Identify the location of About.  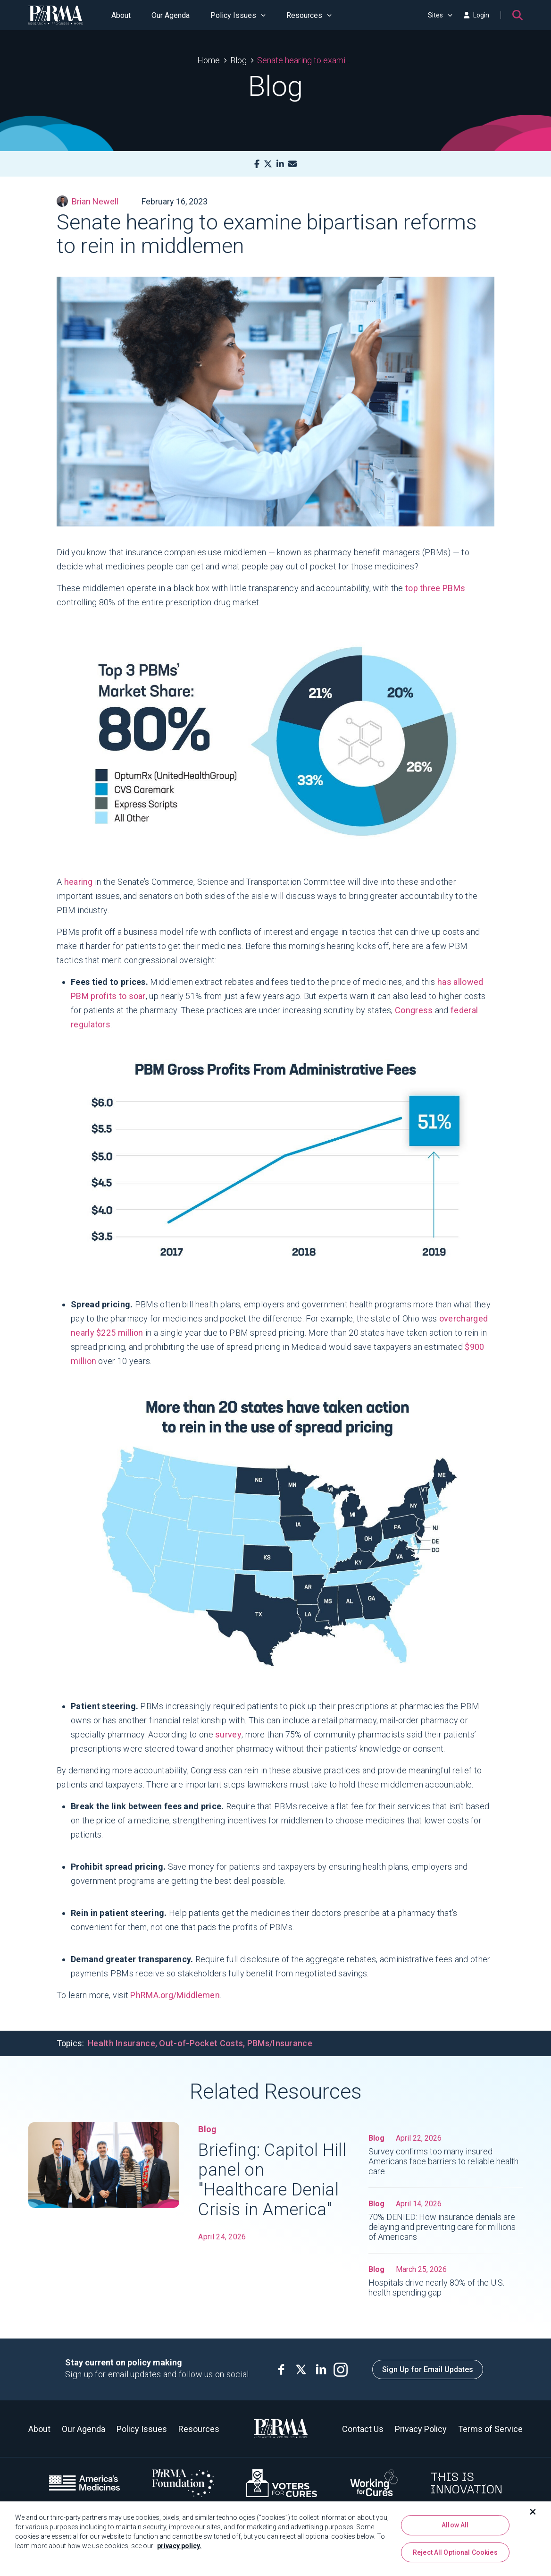
(121, 15).